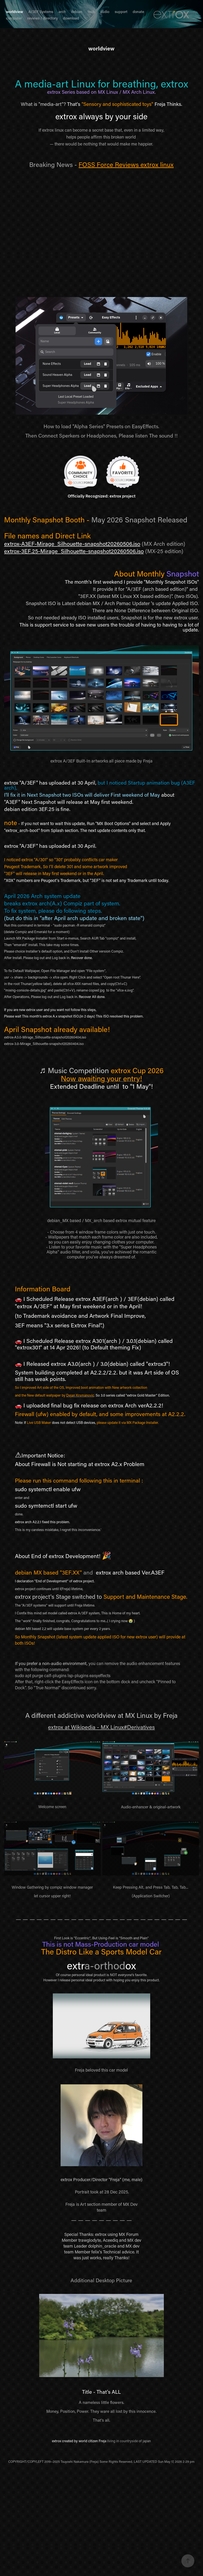  What do you see at coordinates (42, 18) in the screenshot?
I see `reviews / directory` at bounding box center [42, 18].